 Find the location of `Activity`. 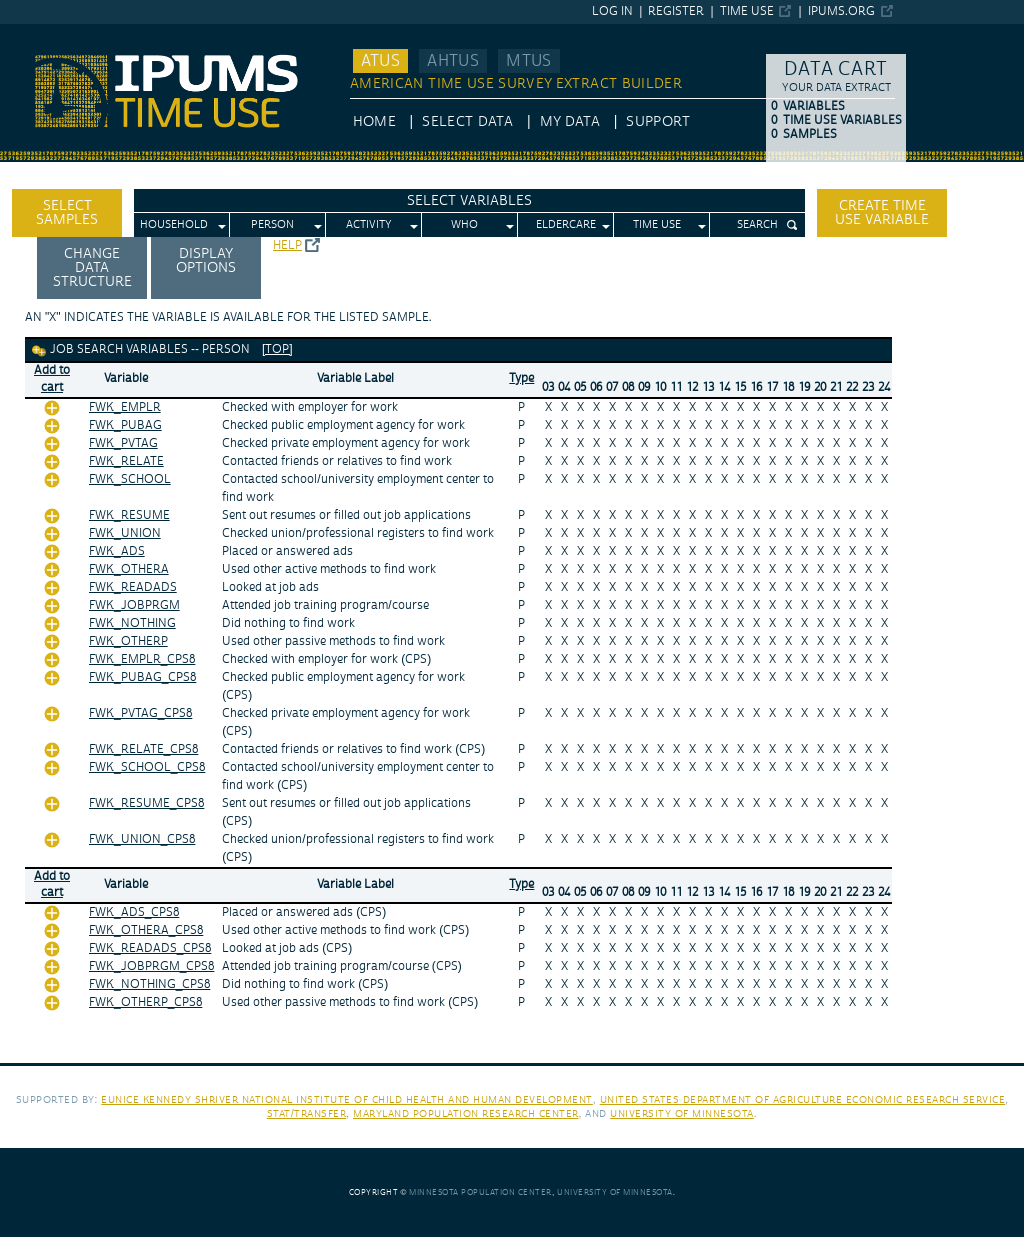

Activity is located at coordinates (369, 225).